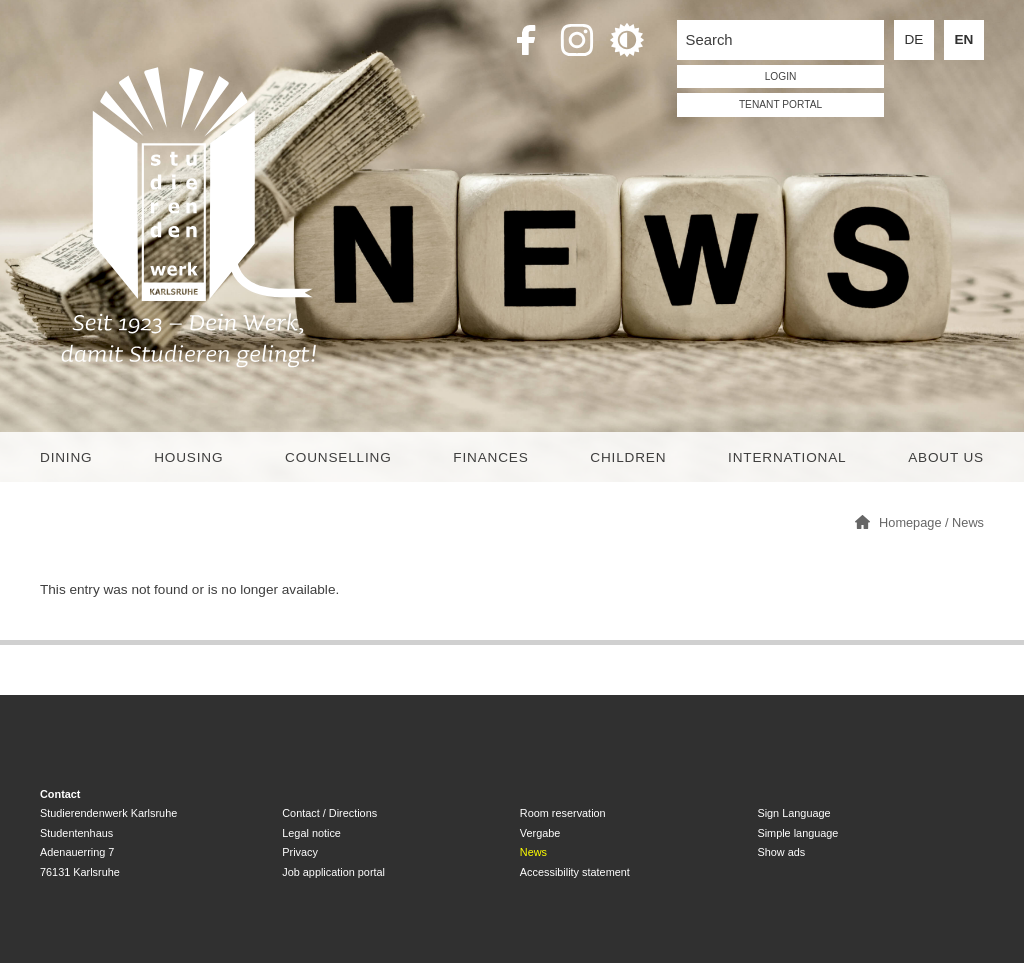 The height and width of the screenshot is (963, 1024). What do you see at coordinates (797, 833) in the screenshot?
I see `Simple language` at bounding box center [797, 833].